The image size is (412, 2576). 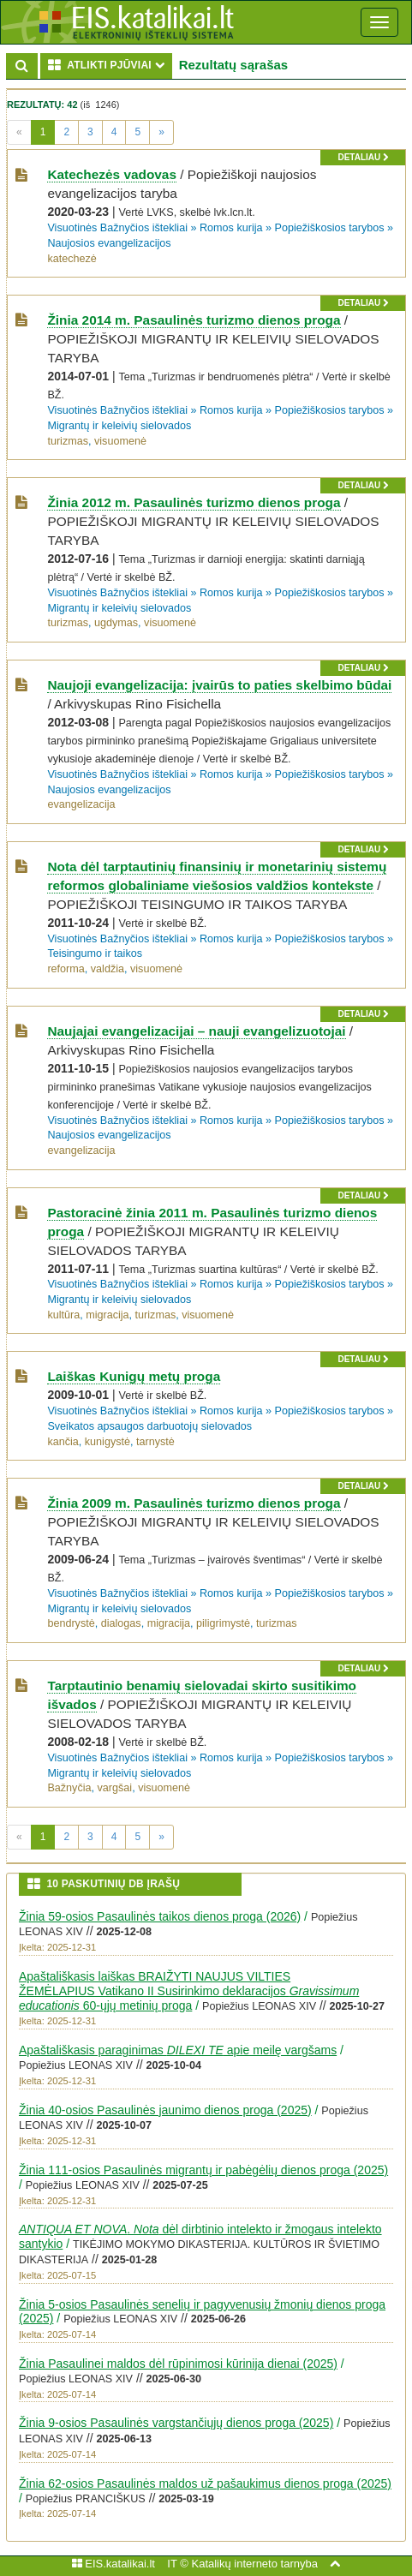 I want to click on Žinia 2012 m. Pasaulinės turizmo dienos proga, so click(x=193, y=502).